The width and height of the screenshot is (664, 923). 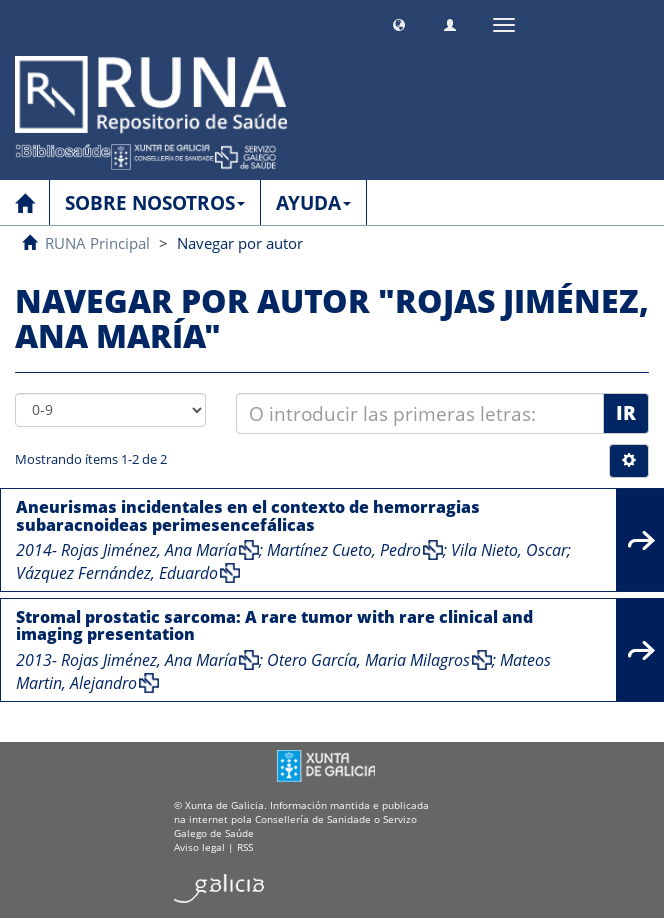 What do you see at coordinates (274, 626) in the screenshot?
I see `Stromal prostatic sarcoma: A rare tumor with rare clinical and imaging presentation` at bounding box center [274, 626].